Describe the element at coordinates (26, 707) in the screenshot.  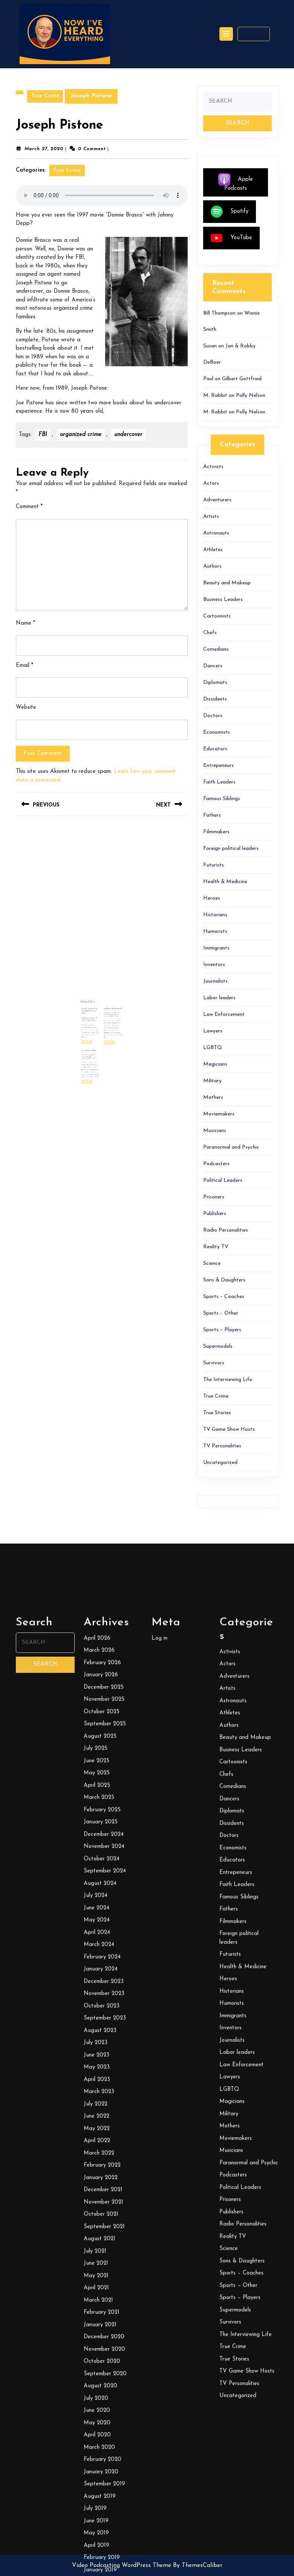
I see `Website` at that location.